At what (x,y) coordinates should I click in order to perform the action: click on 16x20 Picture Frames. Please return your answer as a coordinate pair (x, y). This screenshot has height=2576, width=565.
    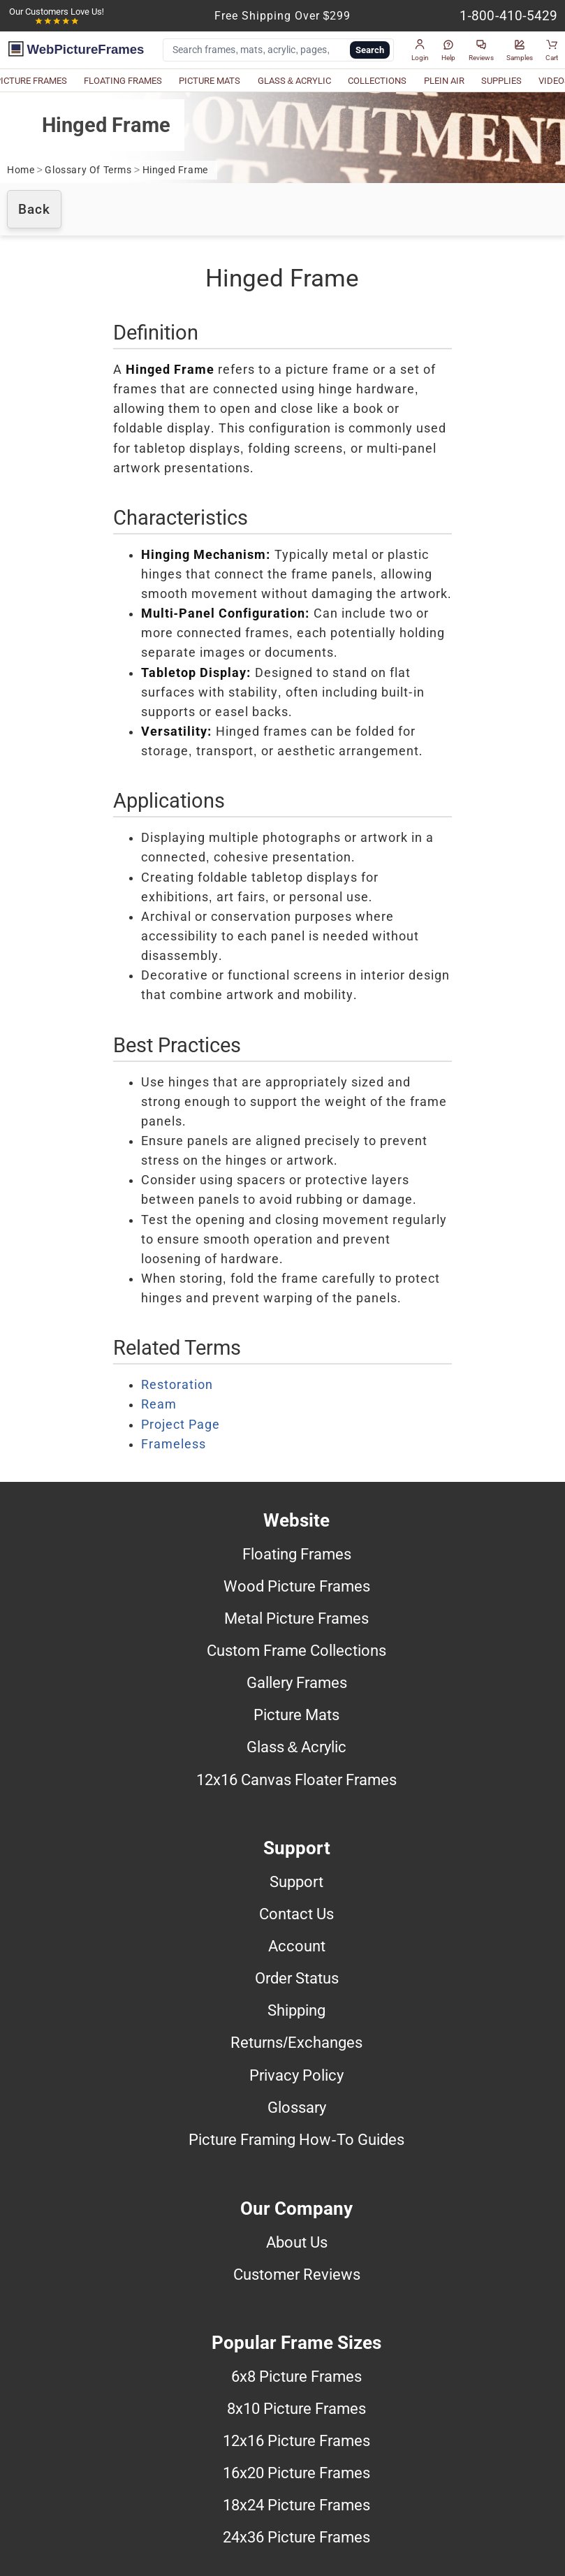
    Looking at the image, I should click on (296, 2473).